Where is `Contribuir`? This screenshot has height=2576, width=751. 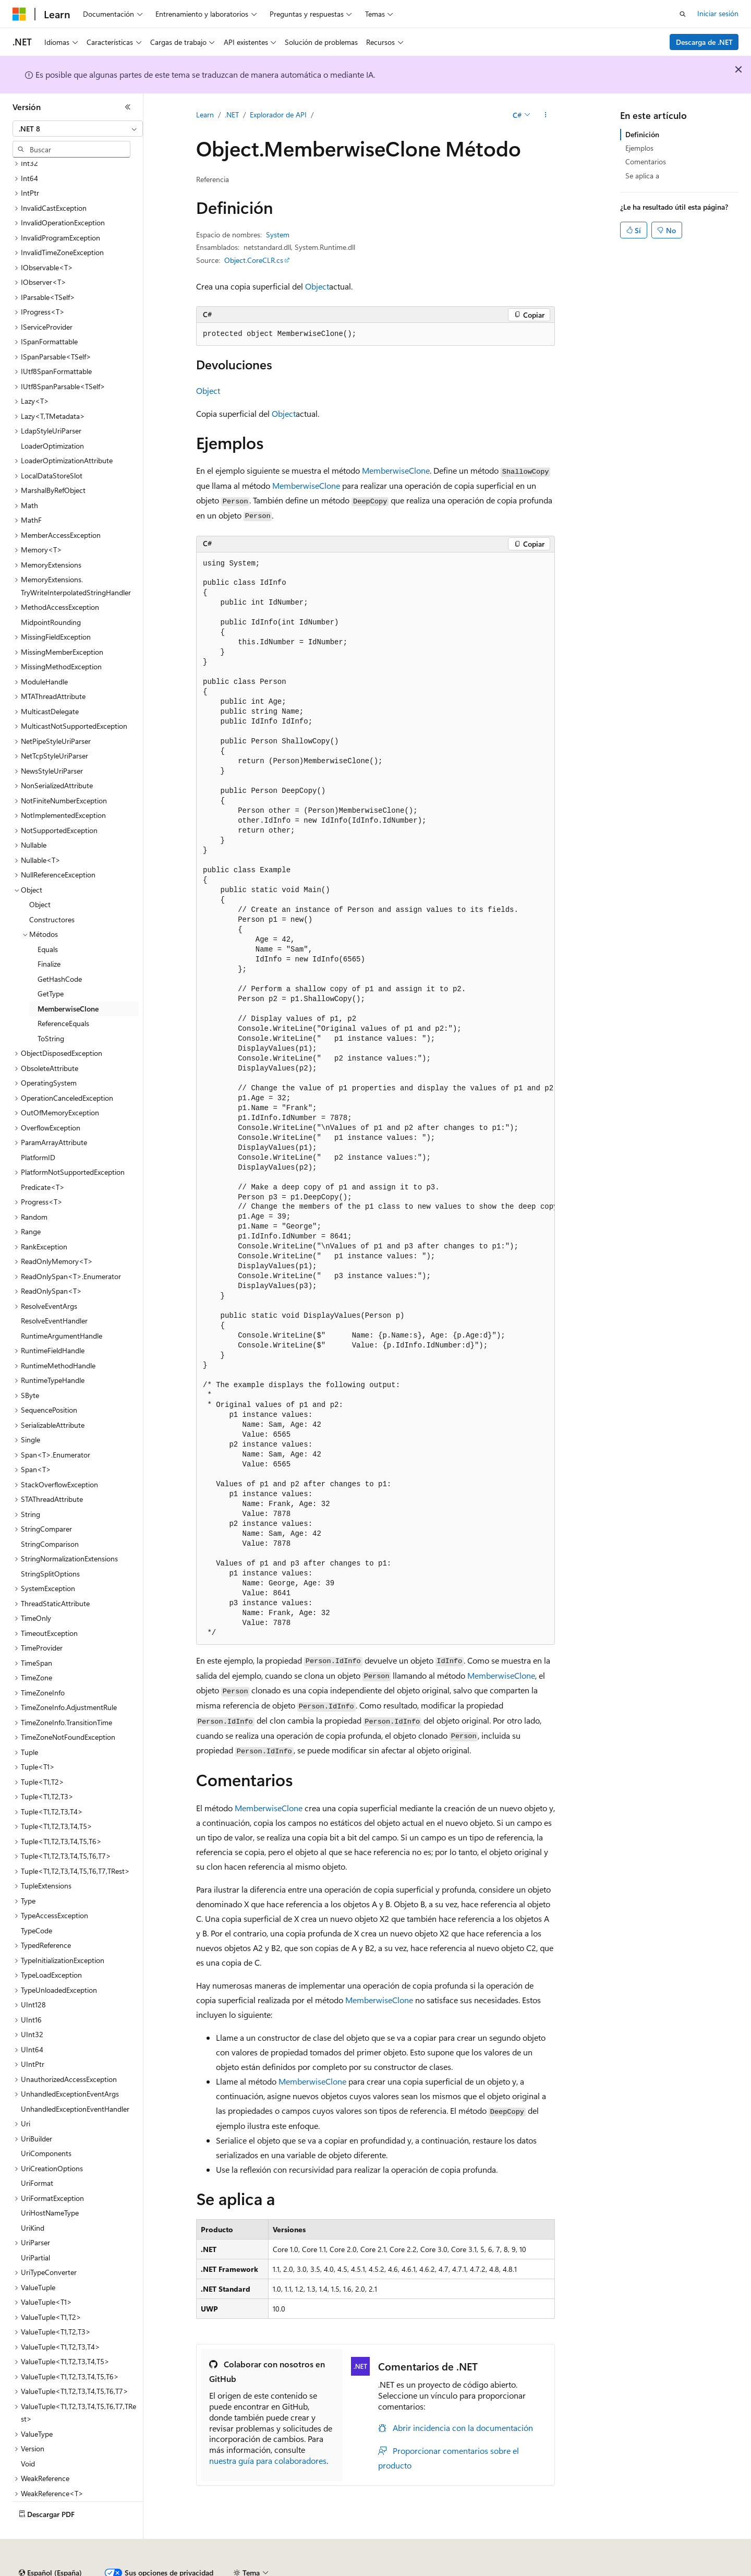 Contribuir is located at coordinates (276, 2569).